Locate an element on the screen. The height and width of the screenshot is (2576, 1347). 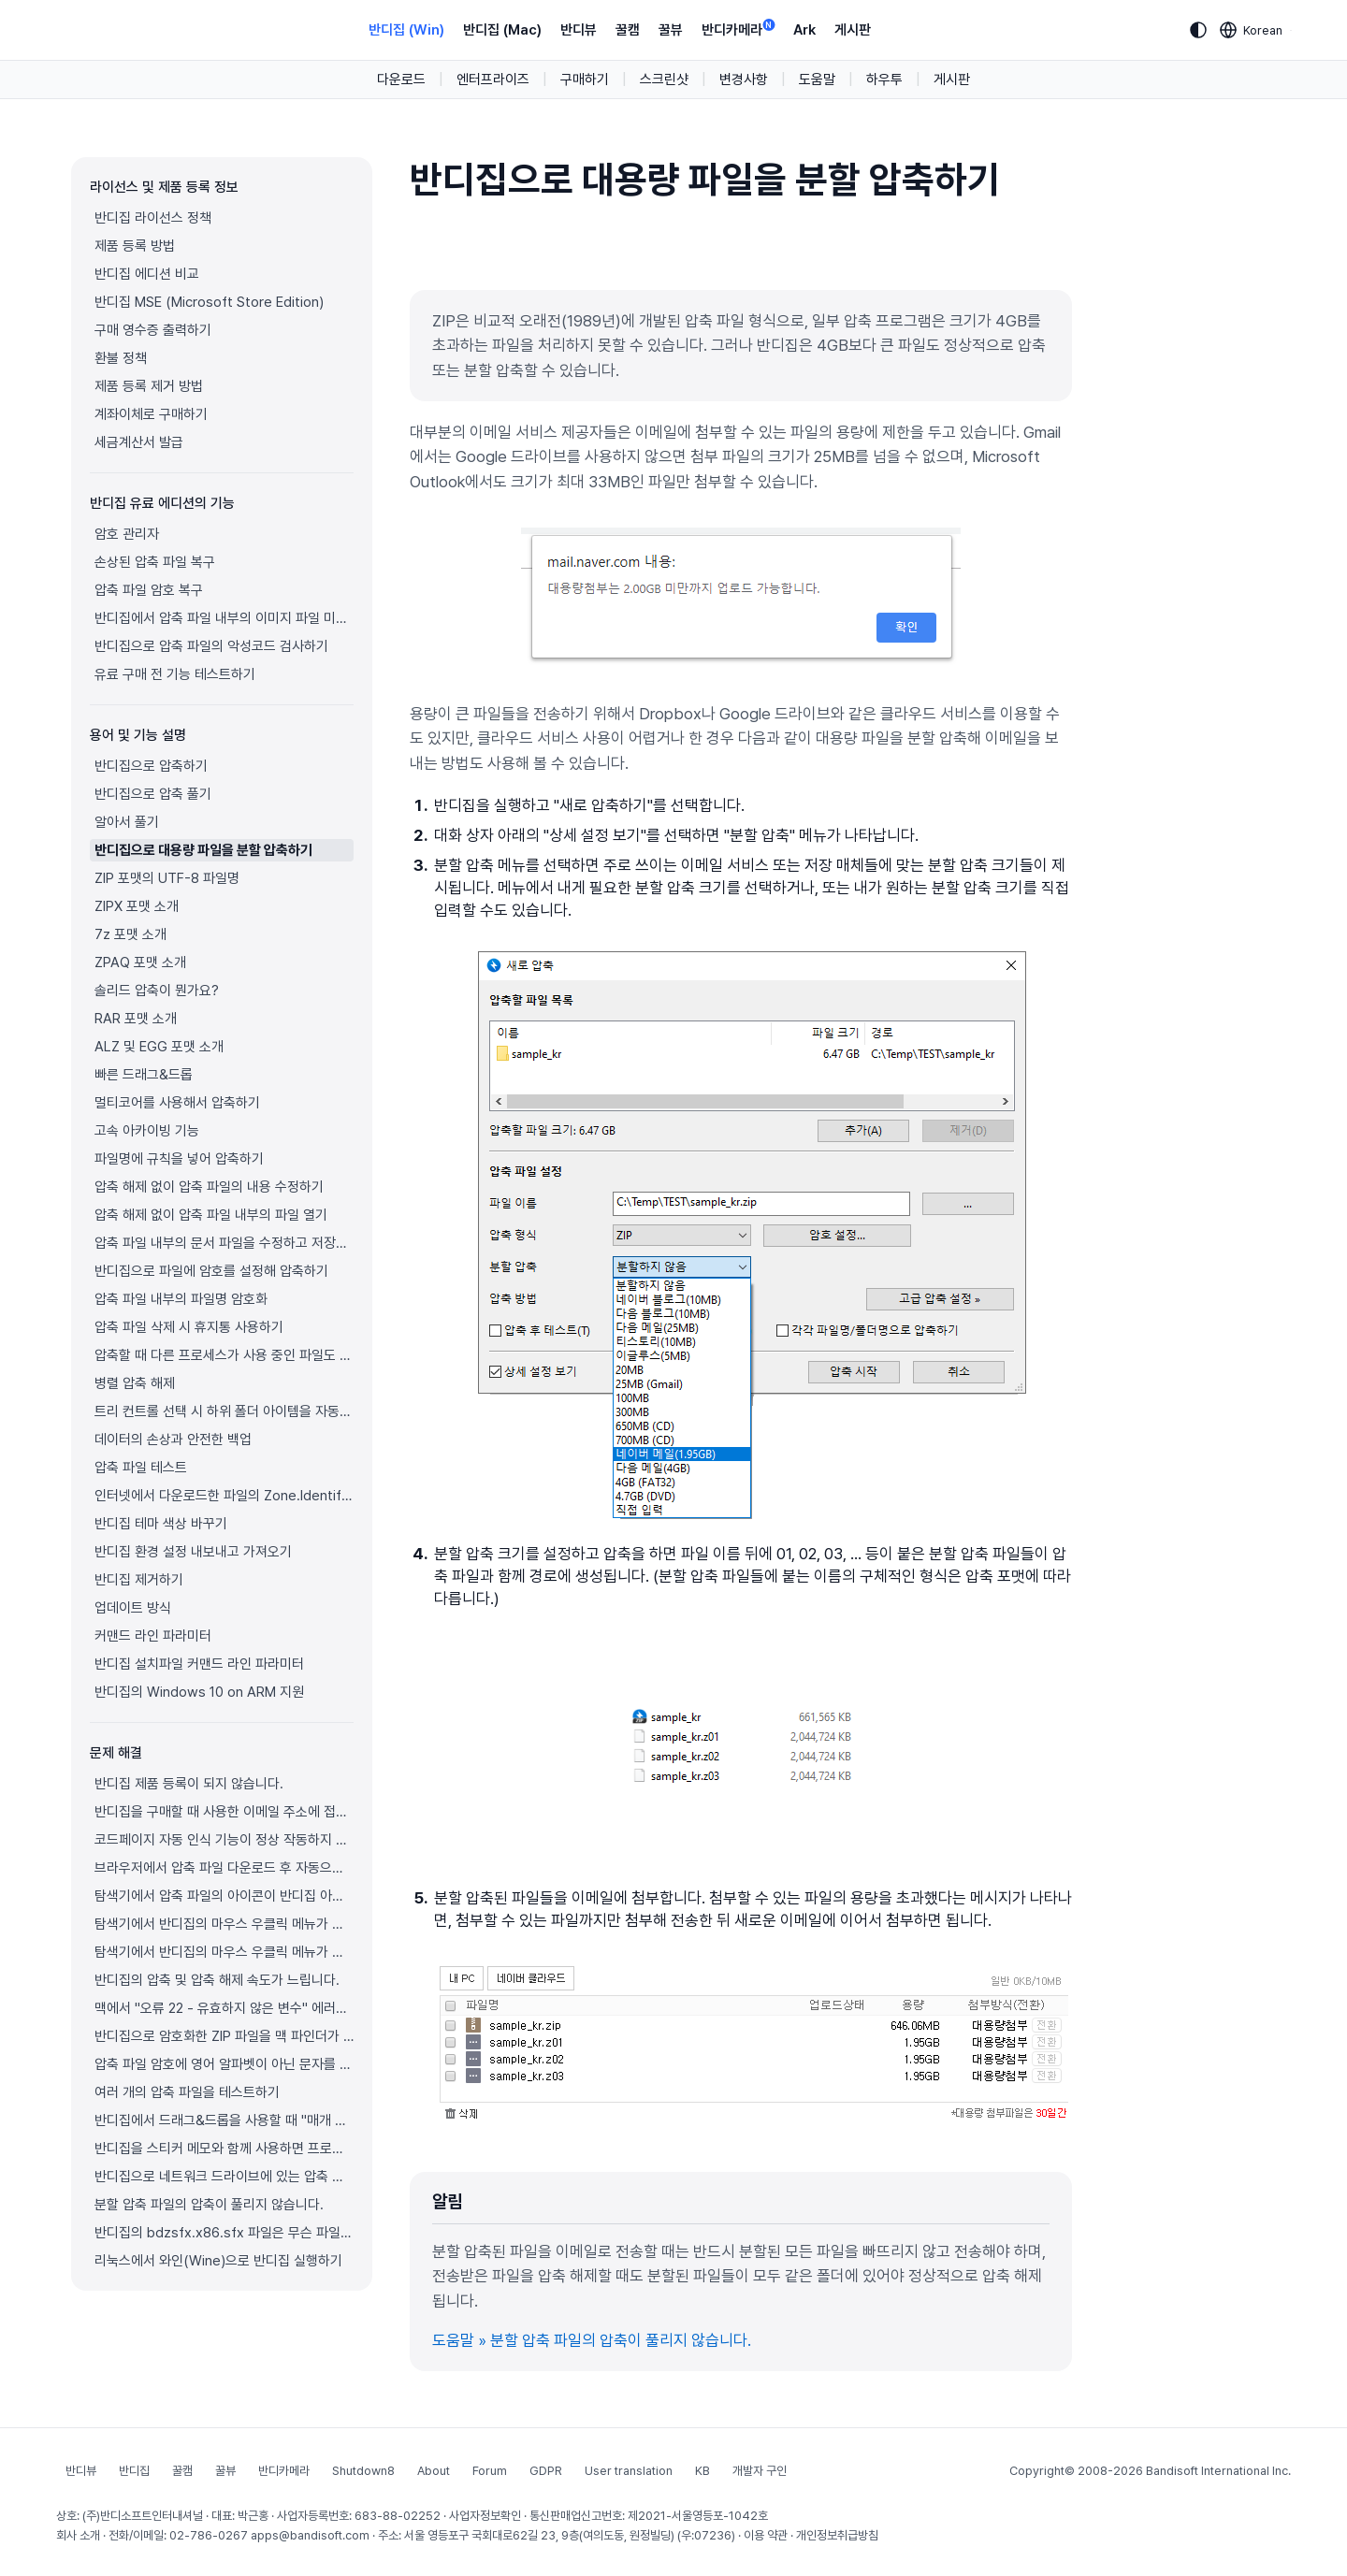
이용 약관 is located at coordinates (766, 2535).